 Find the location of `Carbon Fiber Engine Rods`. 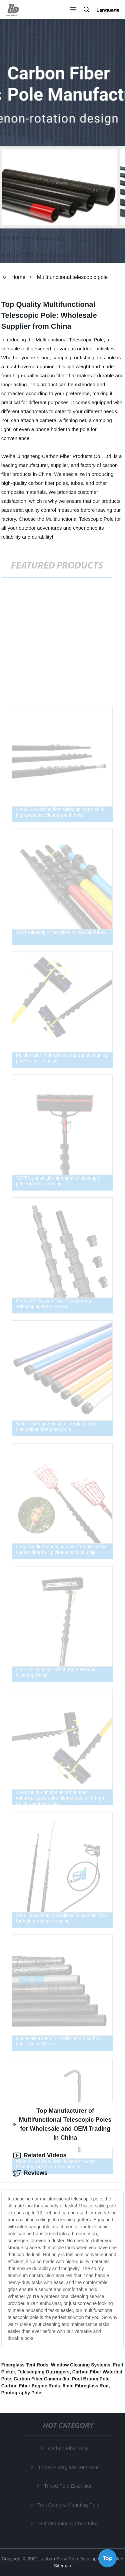

Carbon Fiber Engine Rods is located at coordinates (30, 2385).